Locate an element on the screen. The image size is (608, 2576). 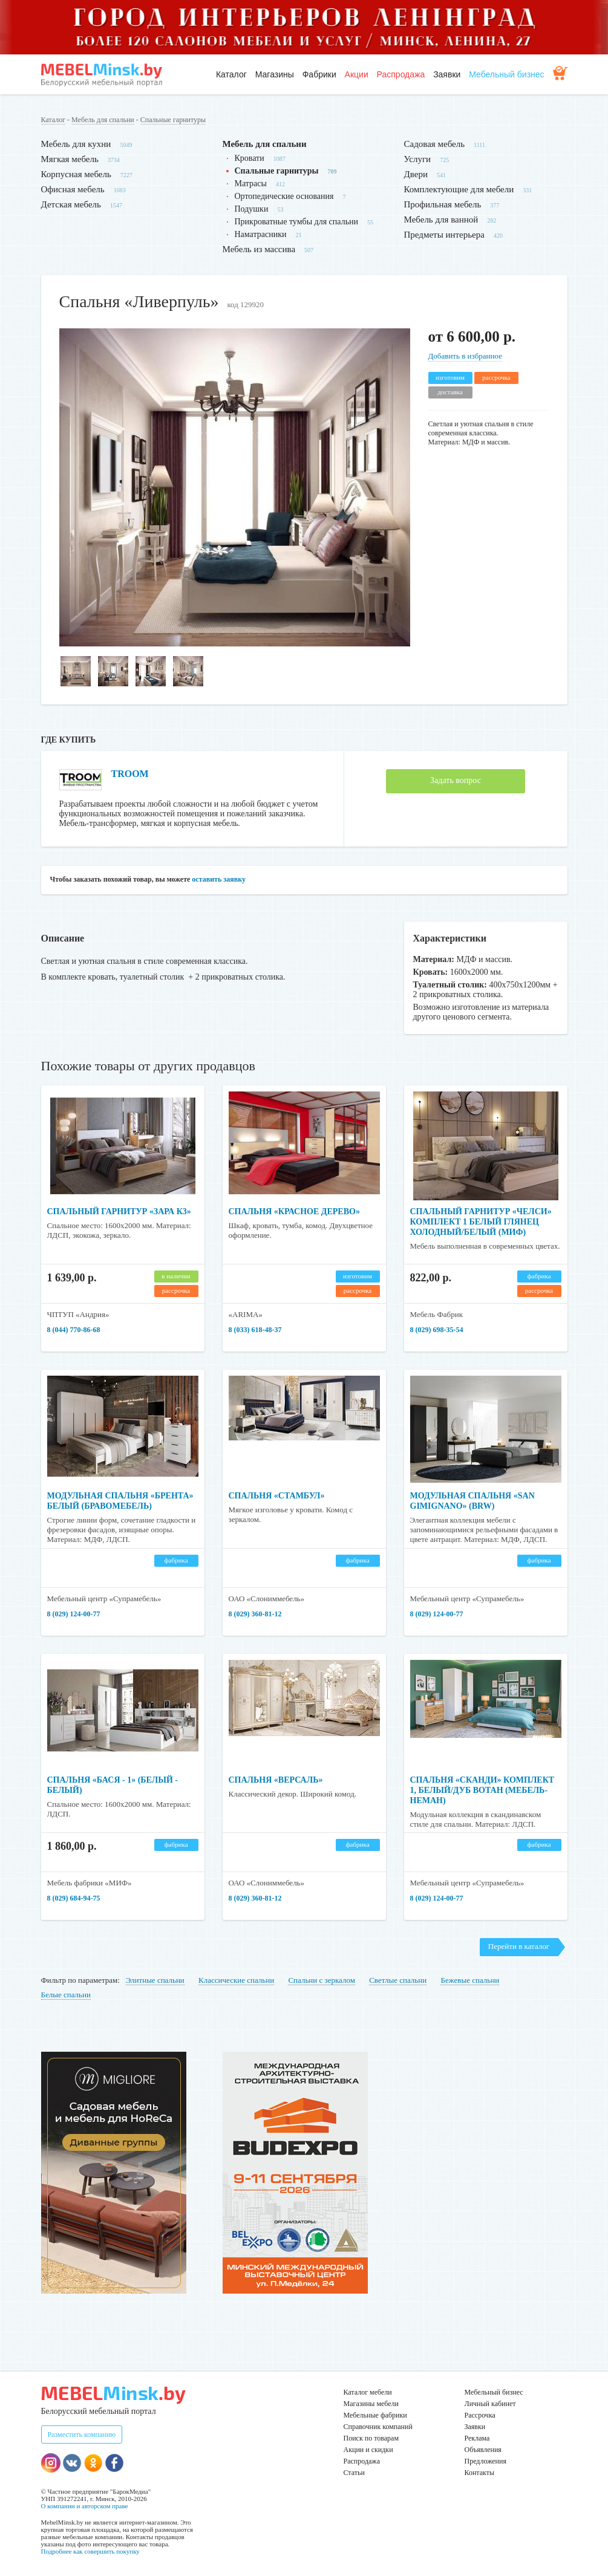
Наматрасники is located at coordinates (261, 234).